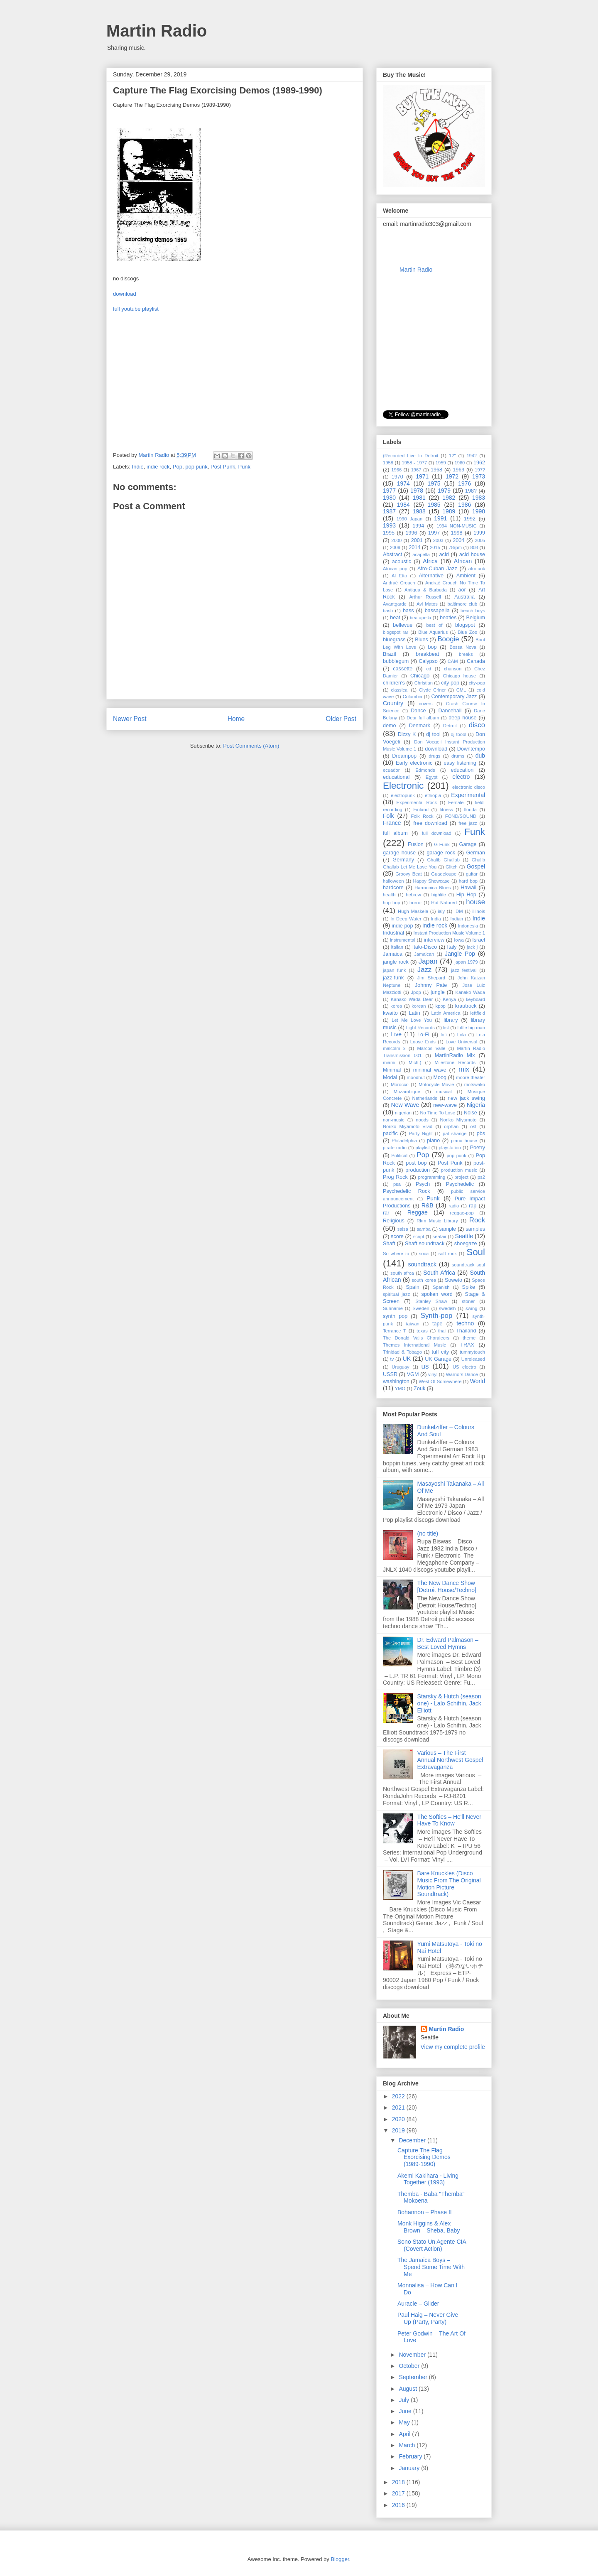 The width and height of the screenshot is (598, 2576). What do you see at coordinates (456, 918) in the screenshot?
I see `Indian` at bounding box center [456, 918].